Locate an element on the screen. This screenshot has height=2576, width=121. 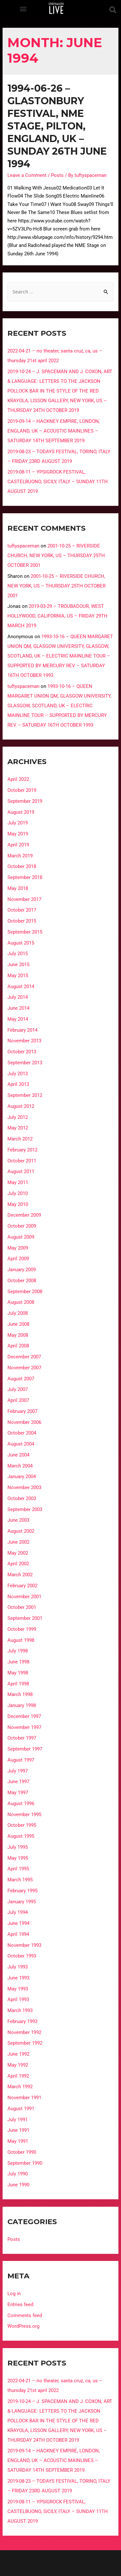
October 2008 is located at coordinates (21, 1280).